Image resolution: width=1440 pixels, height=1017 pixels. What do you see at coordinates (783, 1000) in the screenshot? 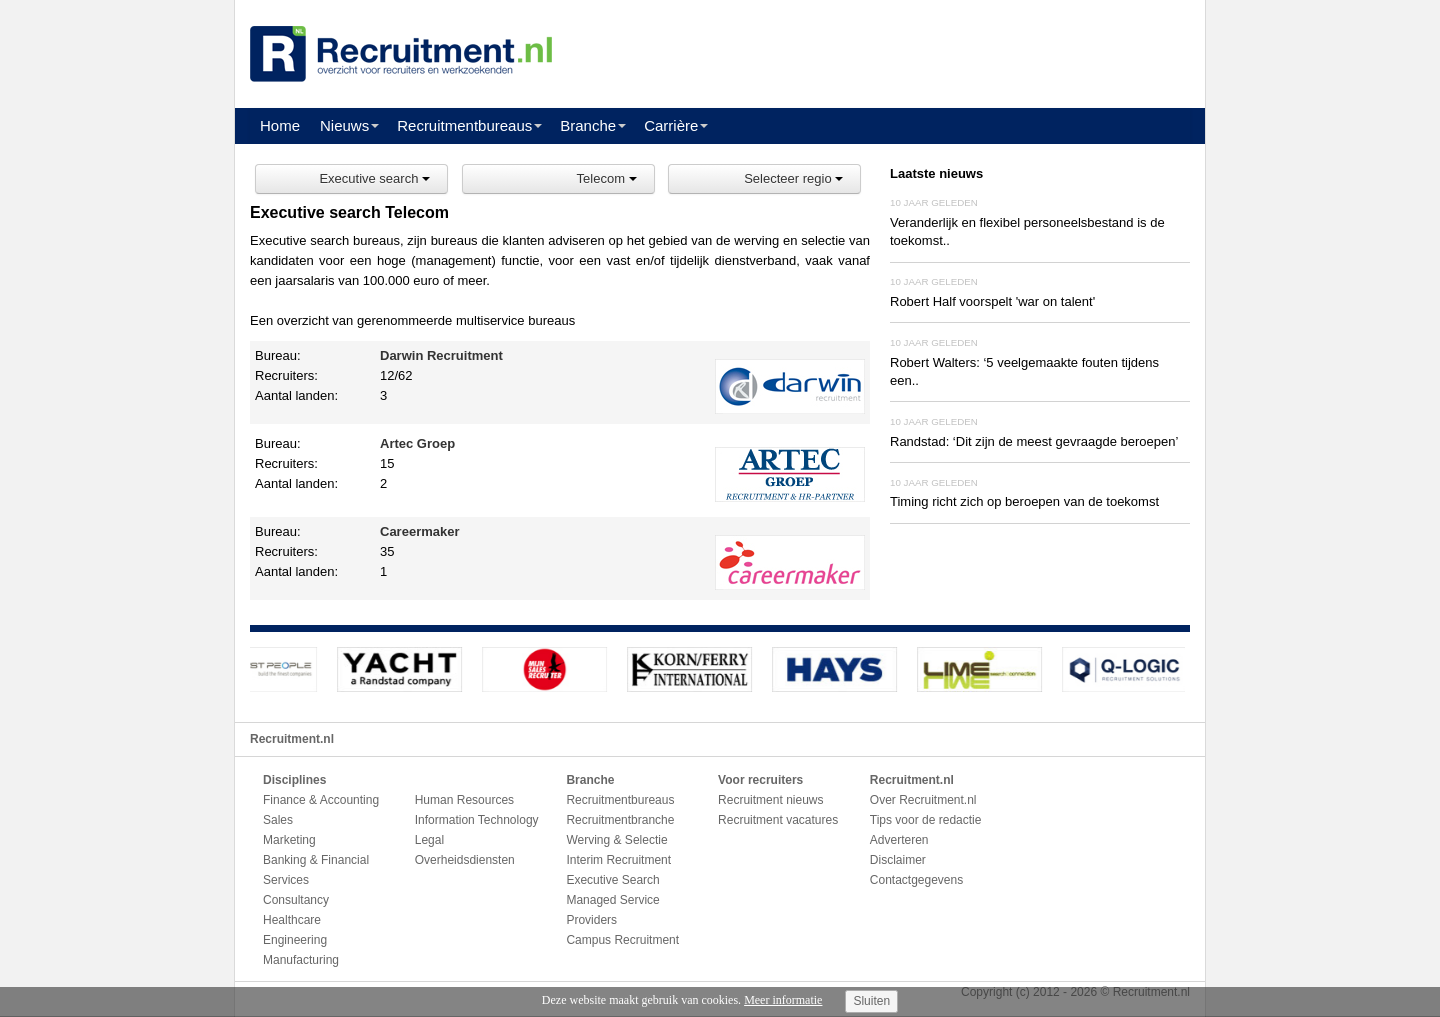
I see `Meer informatie` at bounding box center [783, 1000].